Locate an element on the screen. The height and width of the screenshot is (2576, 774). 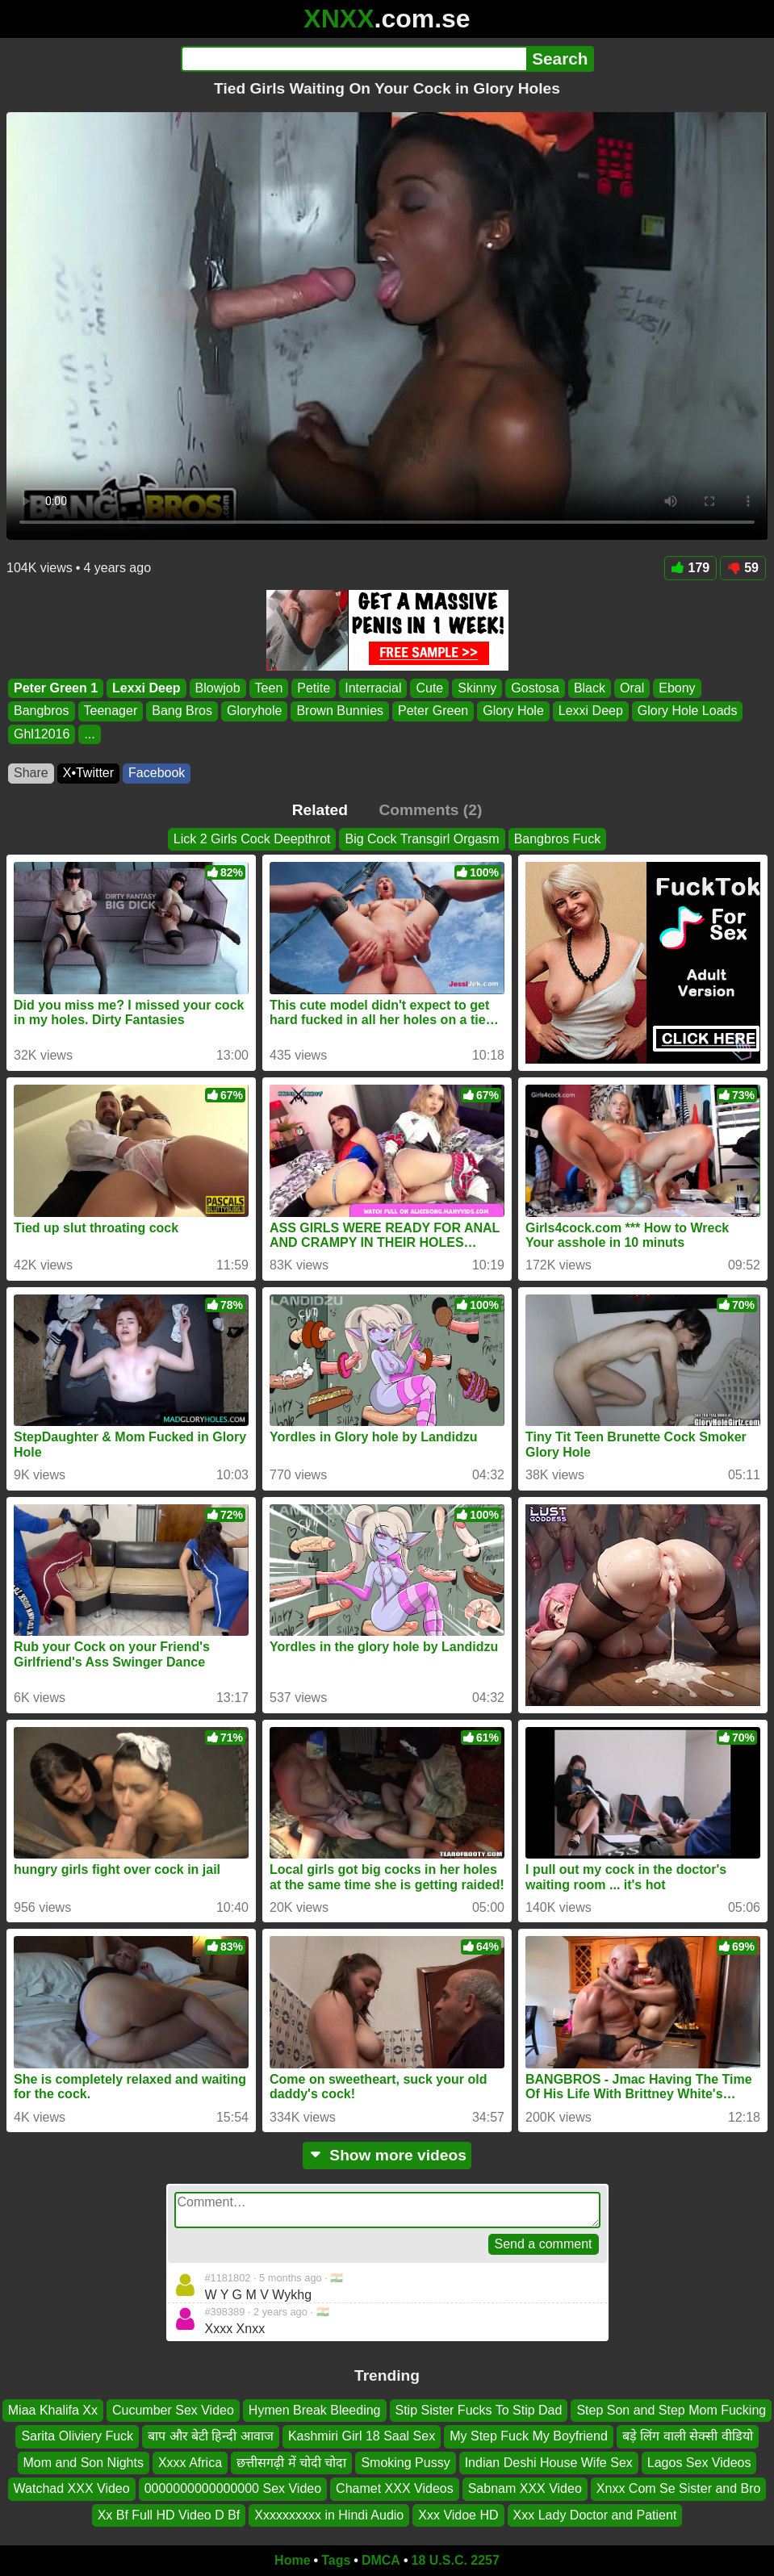
Teen is located at coordinates (269, 688).